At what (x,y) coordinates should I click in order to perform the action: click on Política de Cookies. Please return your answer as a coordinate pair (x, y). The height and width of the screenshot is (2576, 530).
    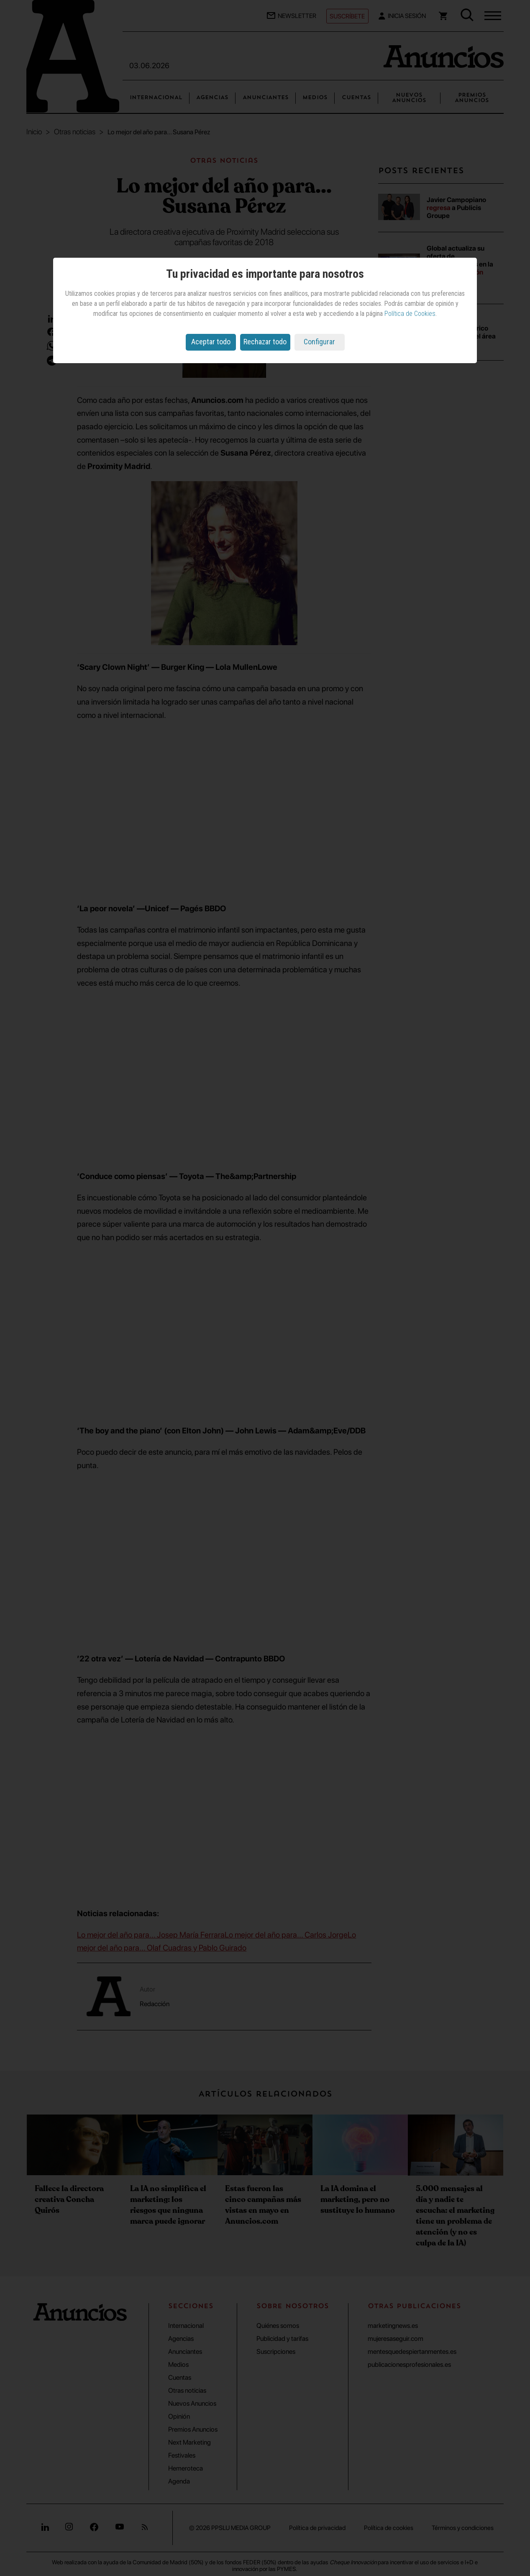
    Looking at the image, I should click on (409, 314).